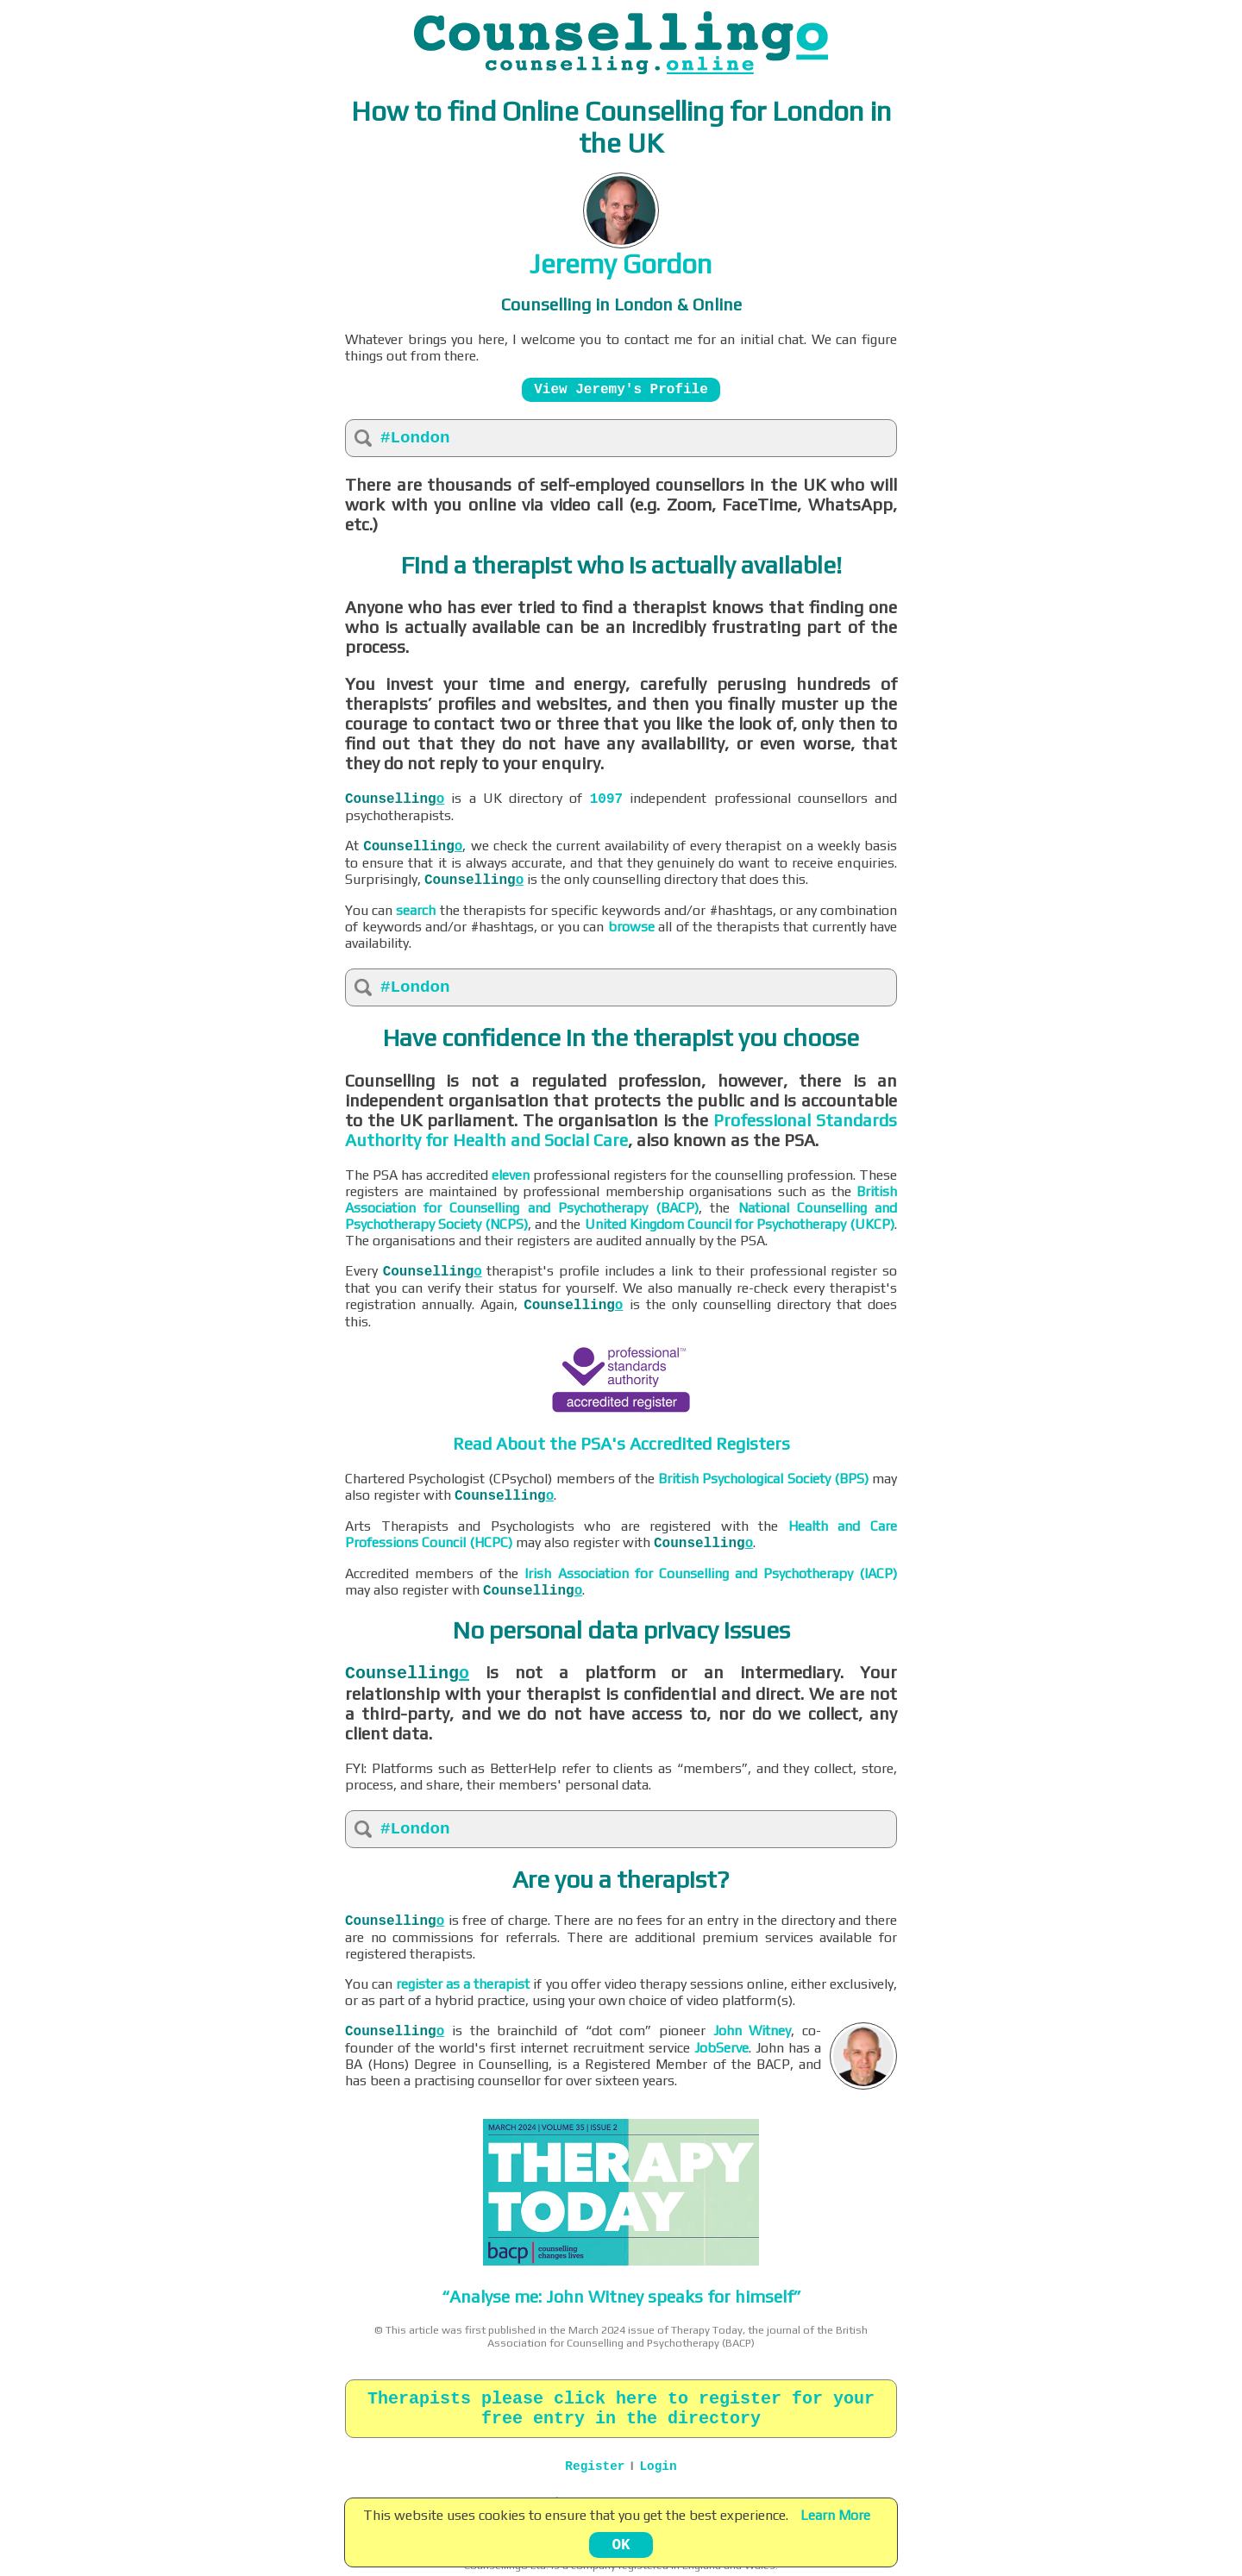 This screenshot has height=2576, width=1242. Describe the element at coordinates (620, 2545) in the screenshot. I see `OK` at that location.